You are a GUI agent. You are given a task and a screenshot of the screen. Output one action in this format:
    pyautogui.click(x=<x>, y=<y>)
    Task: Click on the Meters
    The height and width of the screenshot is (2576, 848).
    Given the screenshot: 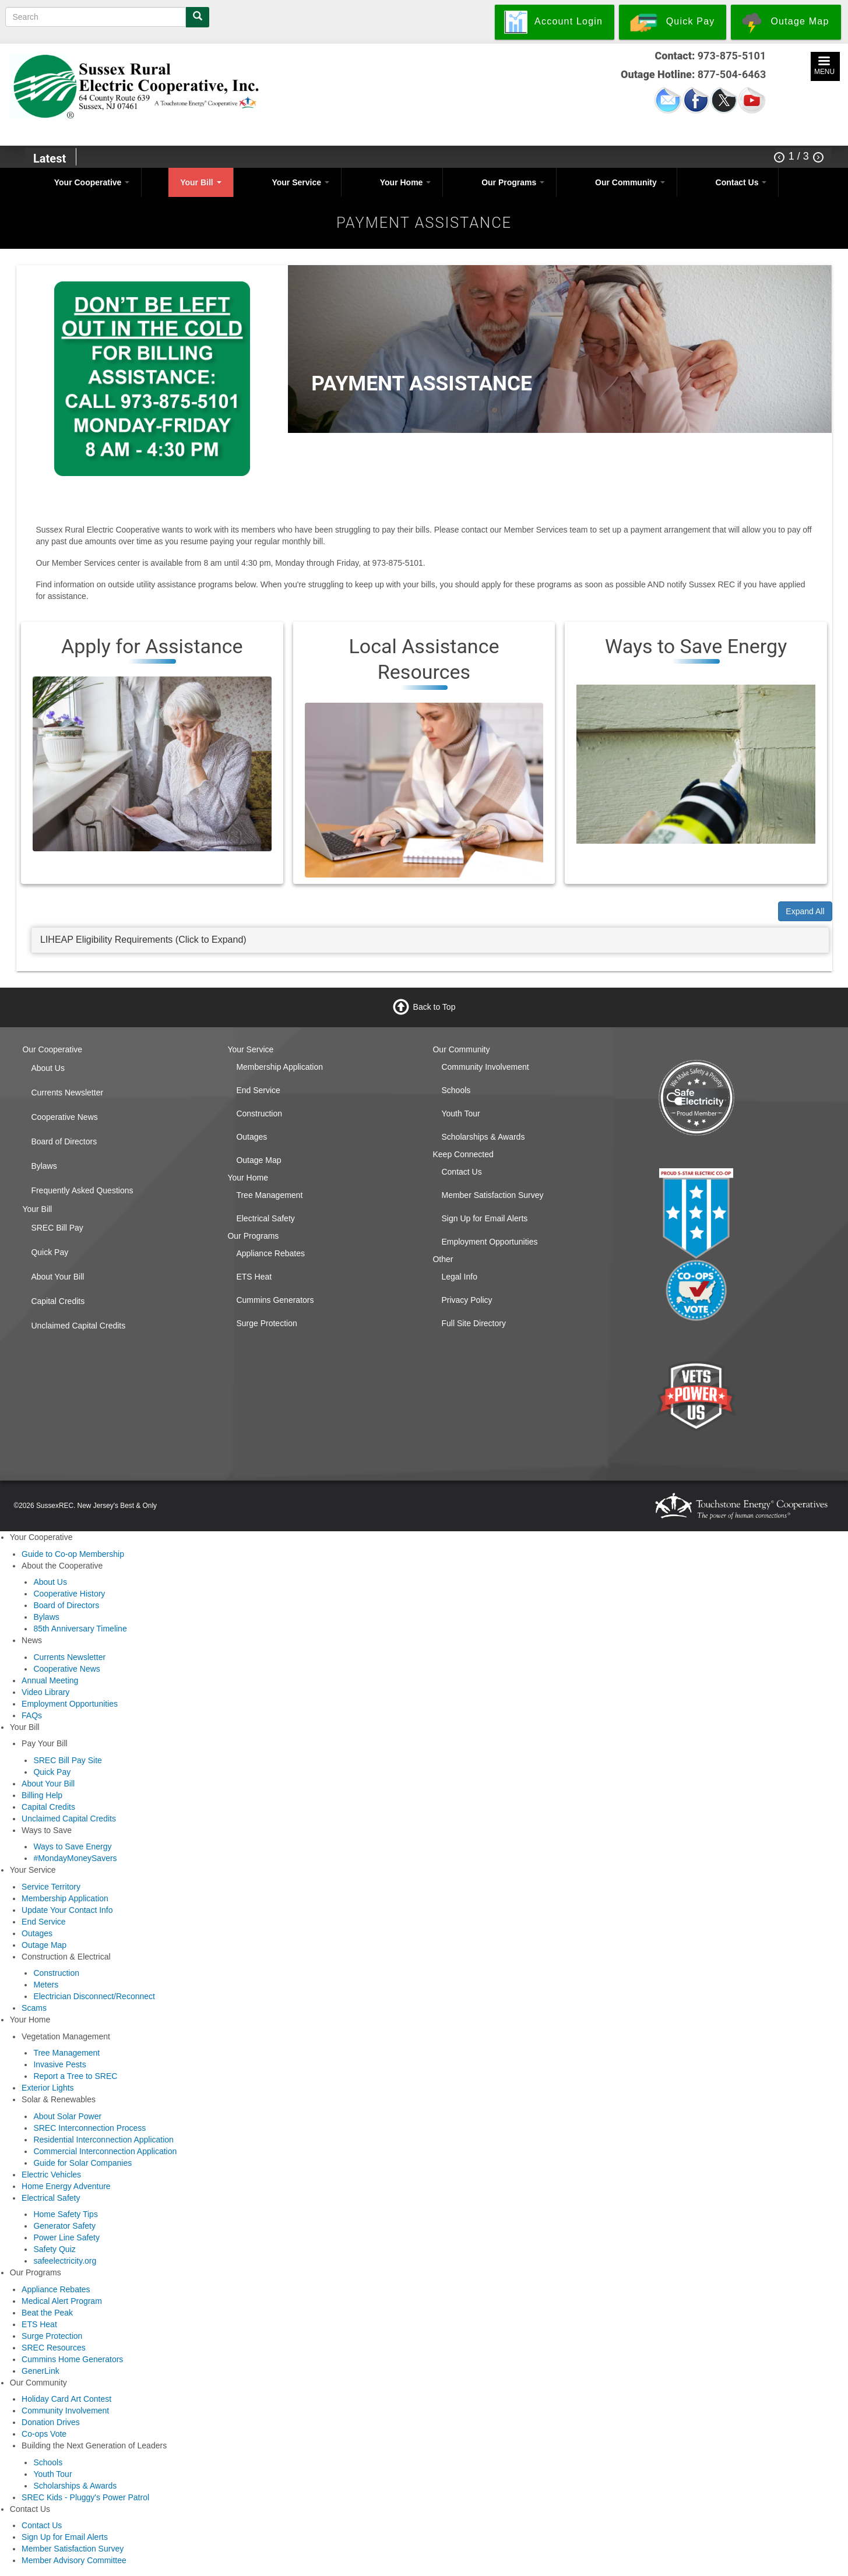 What is the action you would take?
    pyautogui.click(x=45, y=1984)
    